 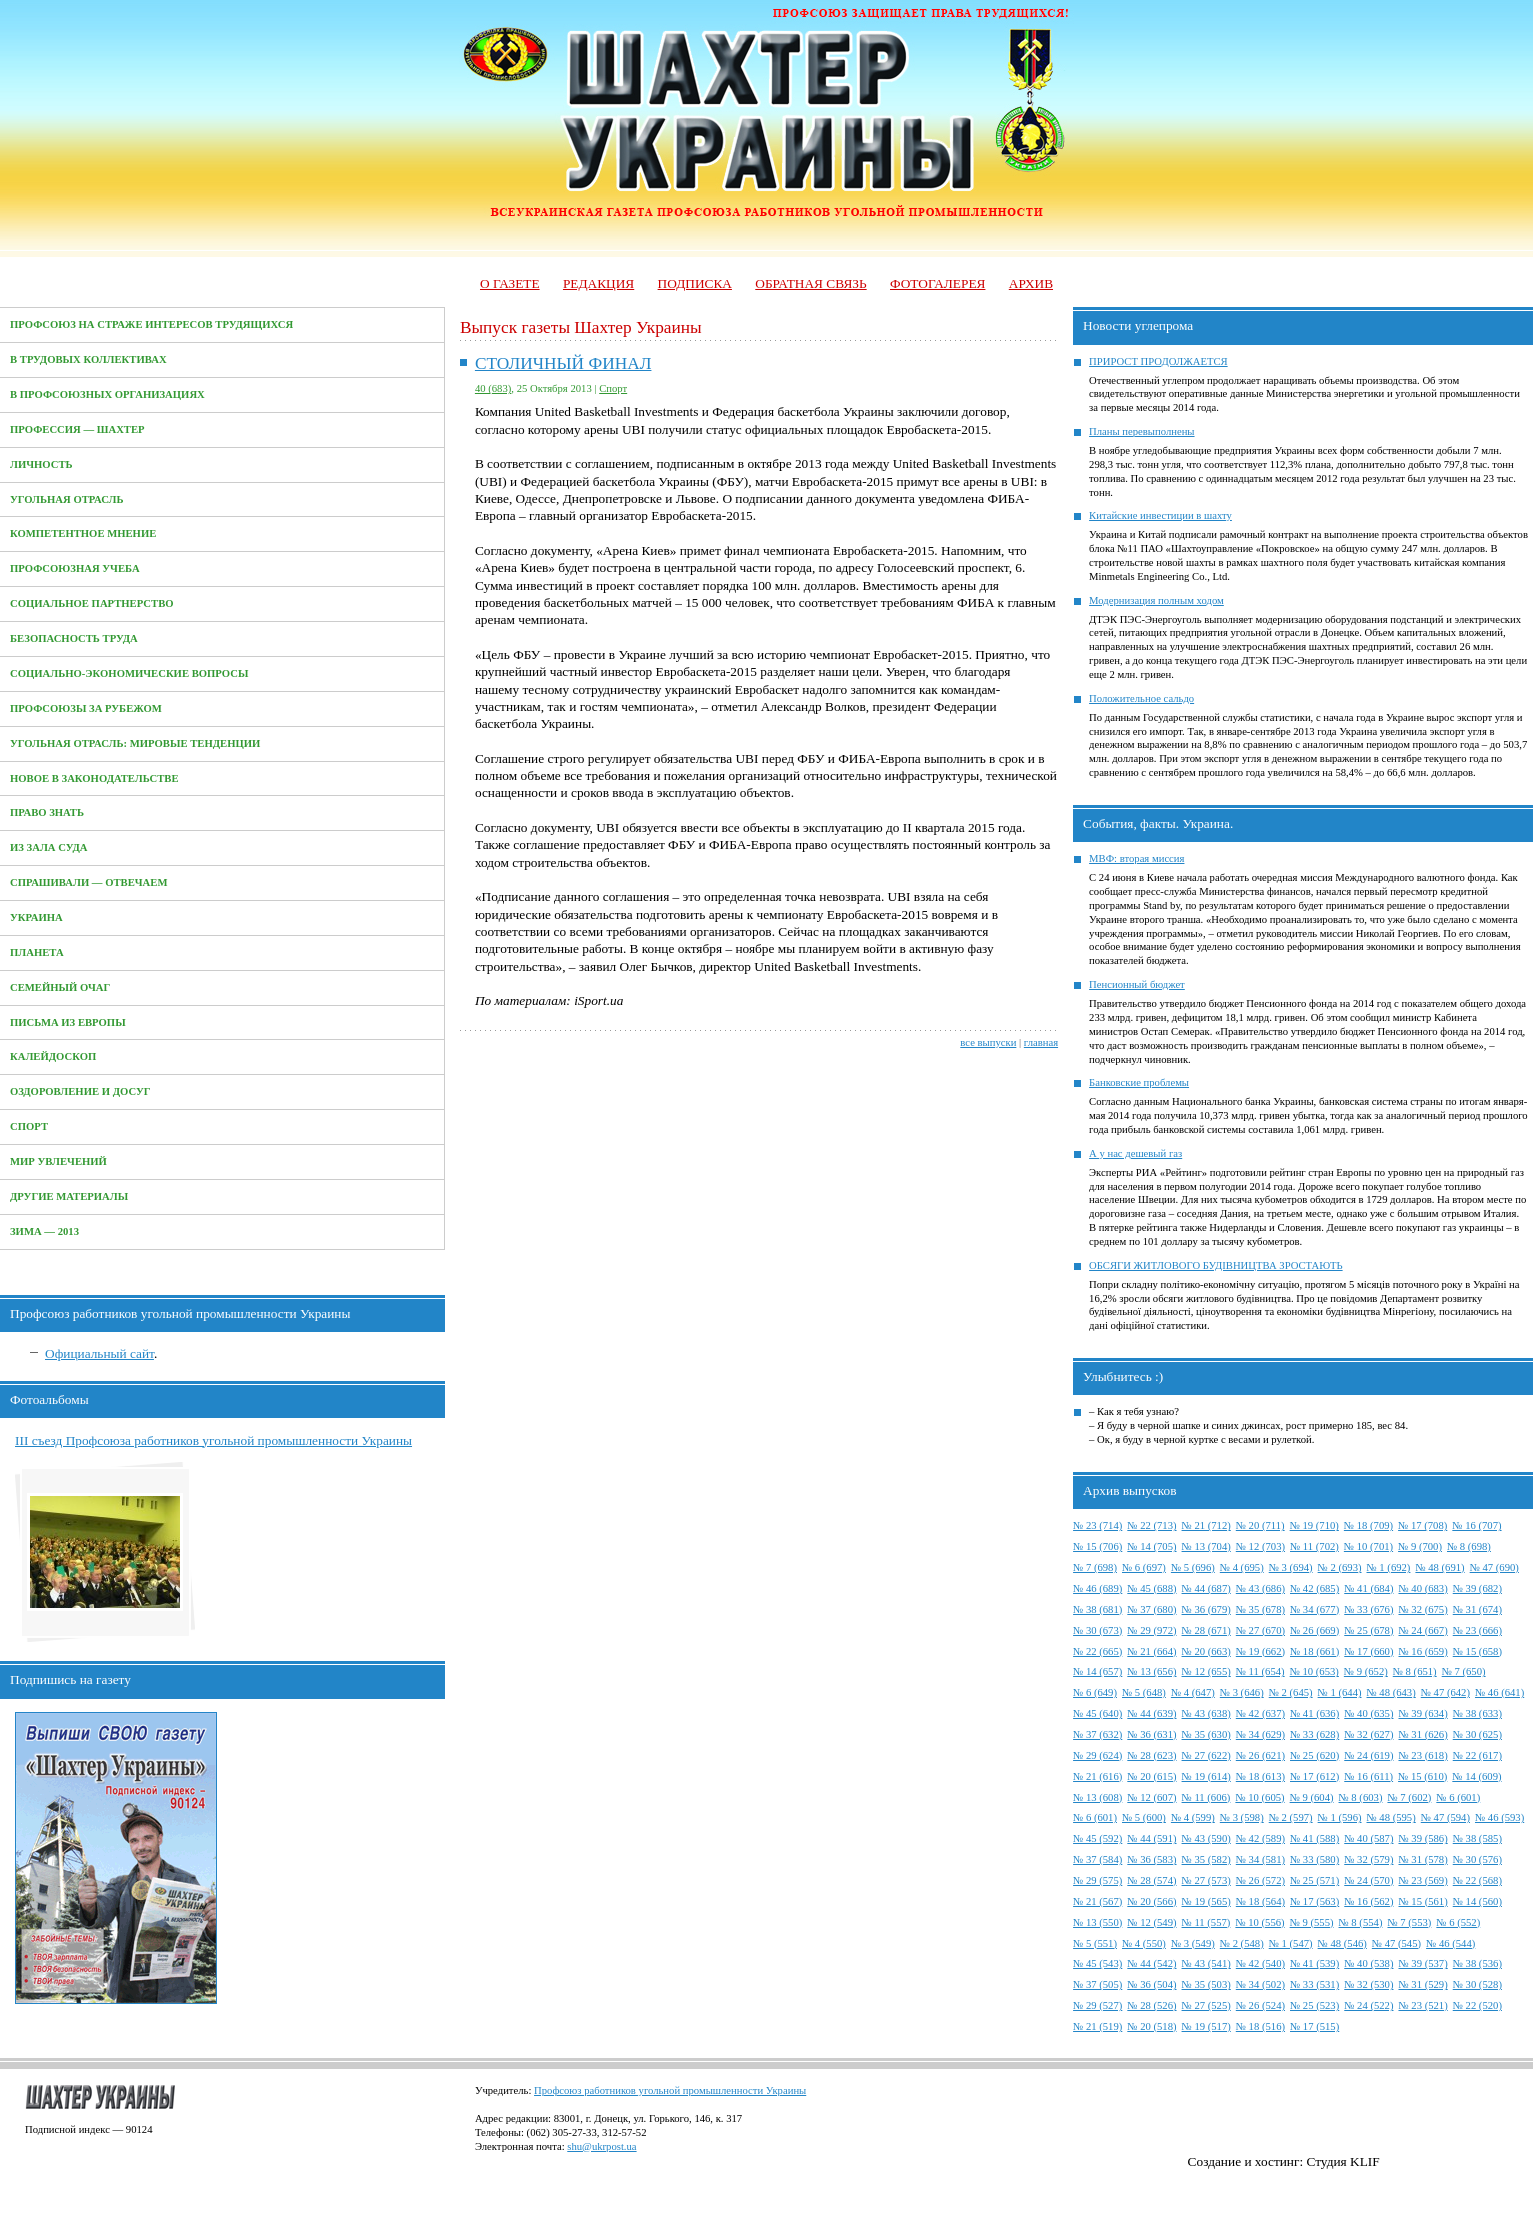 I want to click on № 16 (562), so click(x=1368, y=1901).